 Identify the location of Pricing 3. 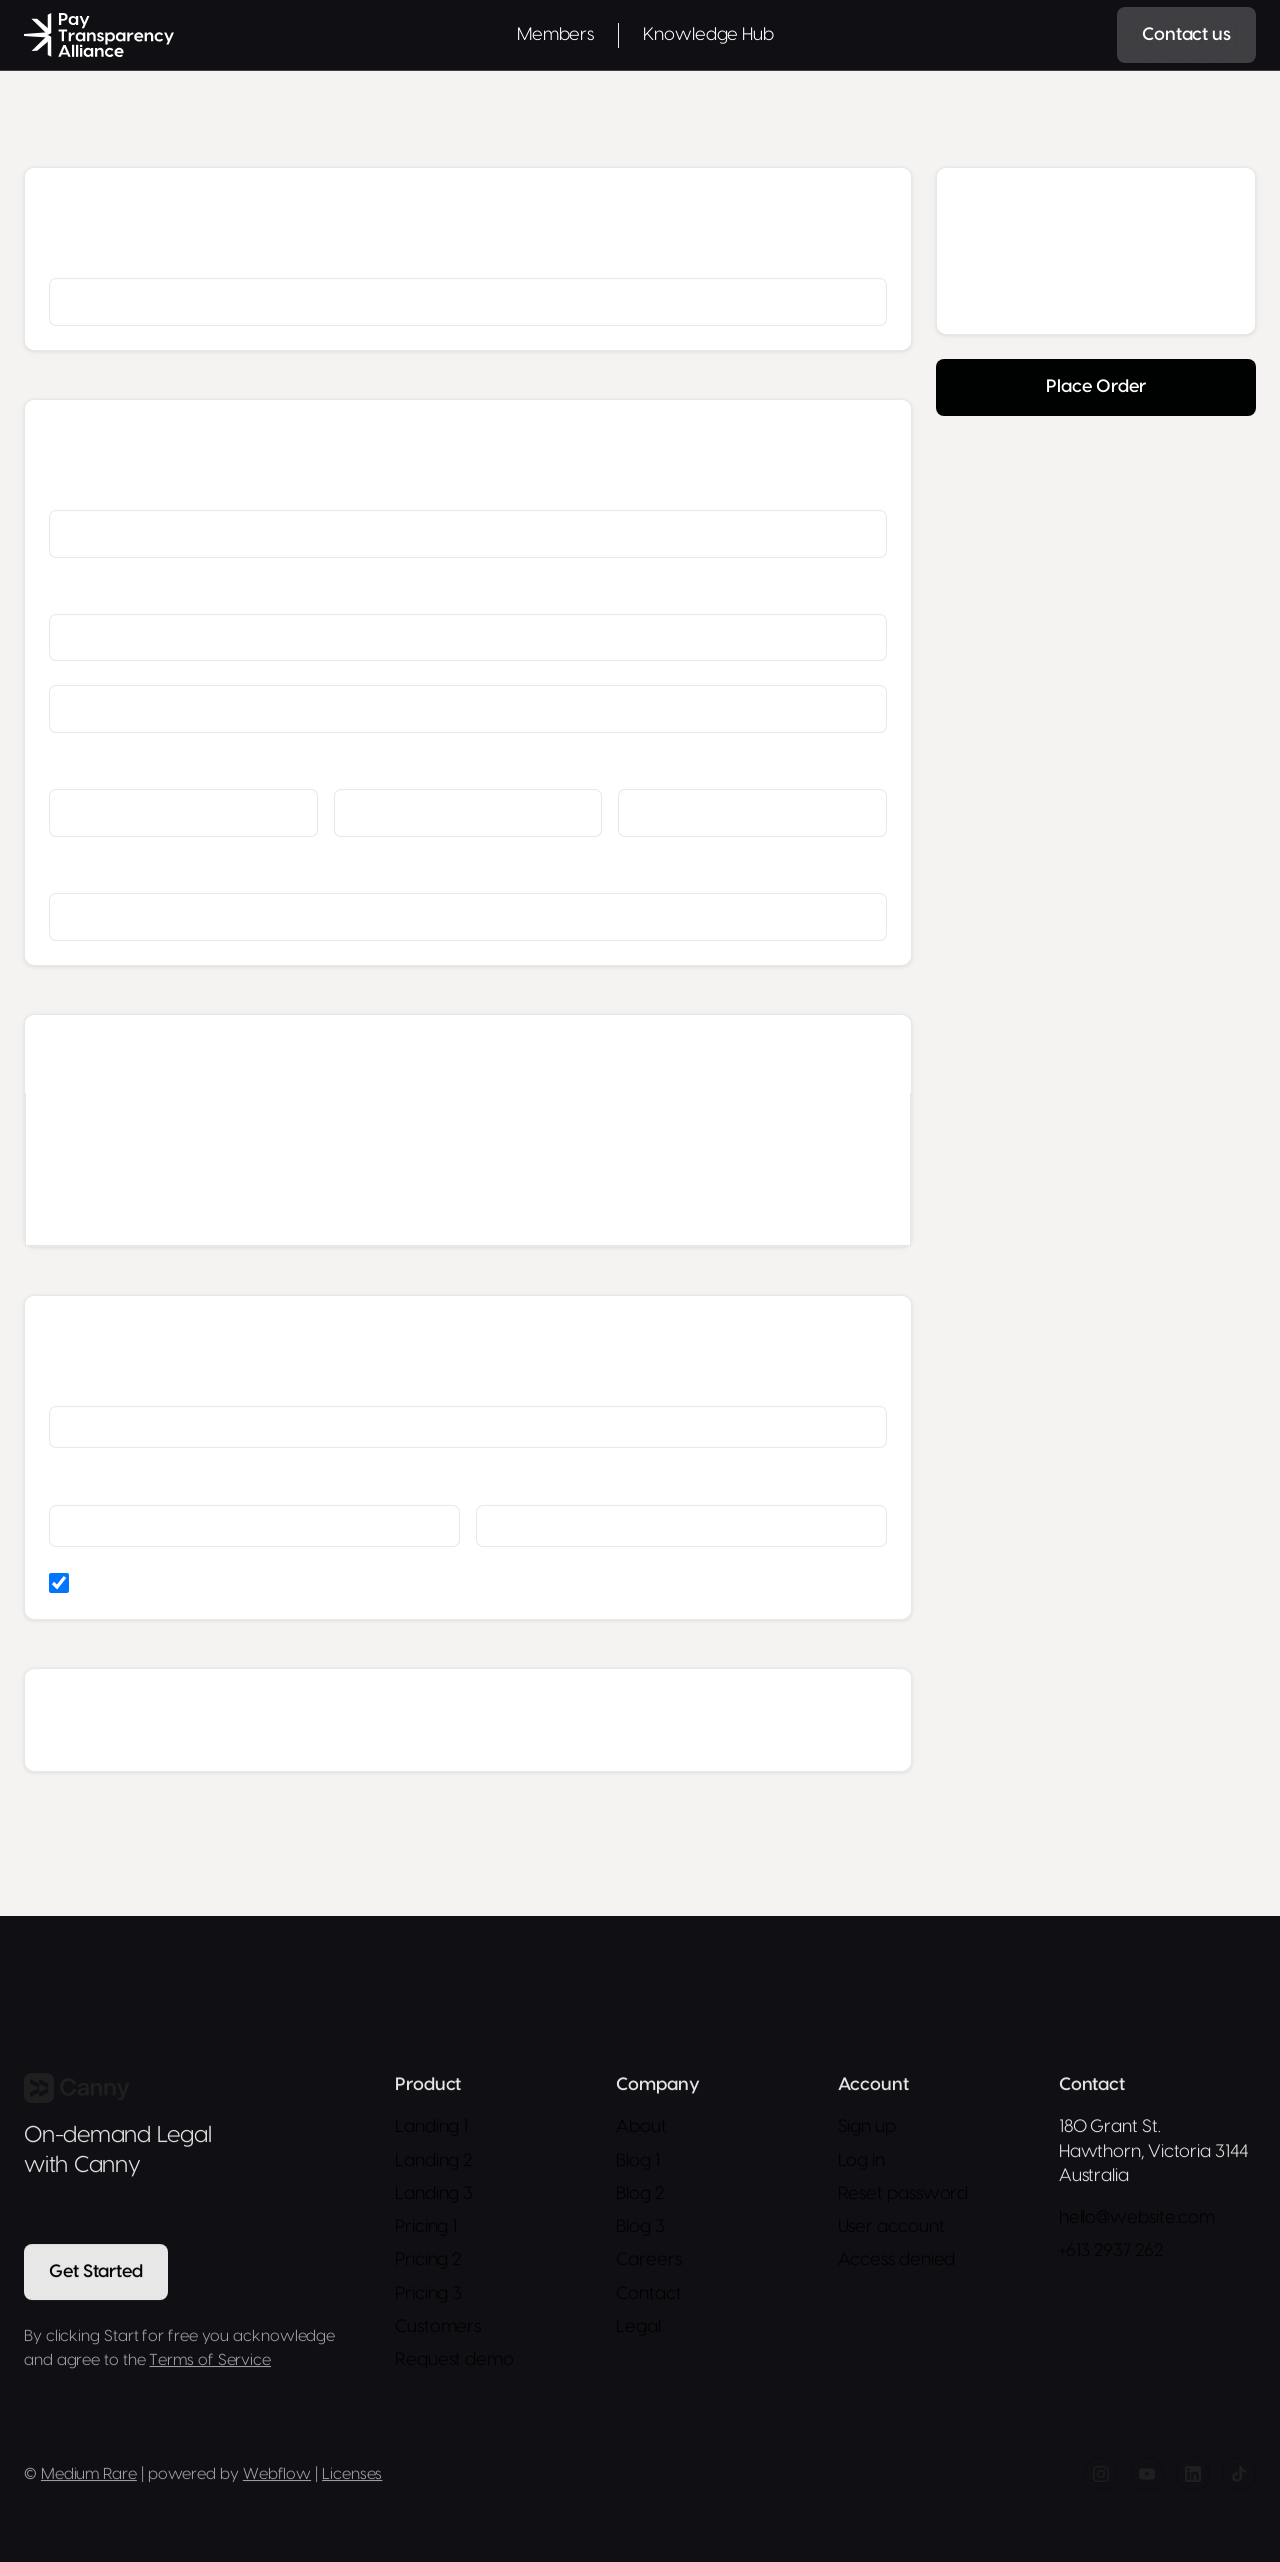
(428, 2296).